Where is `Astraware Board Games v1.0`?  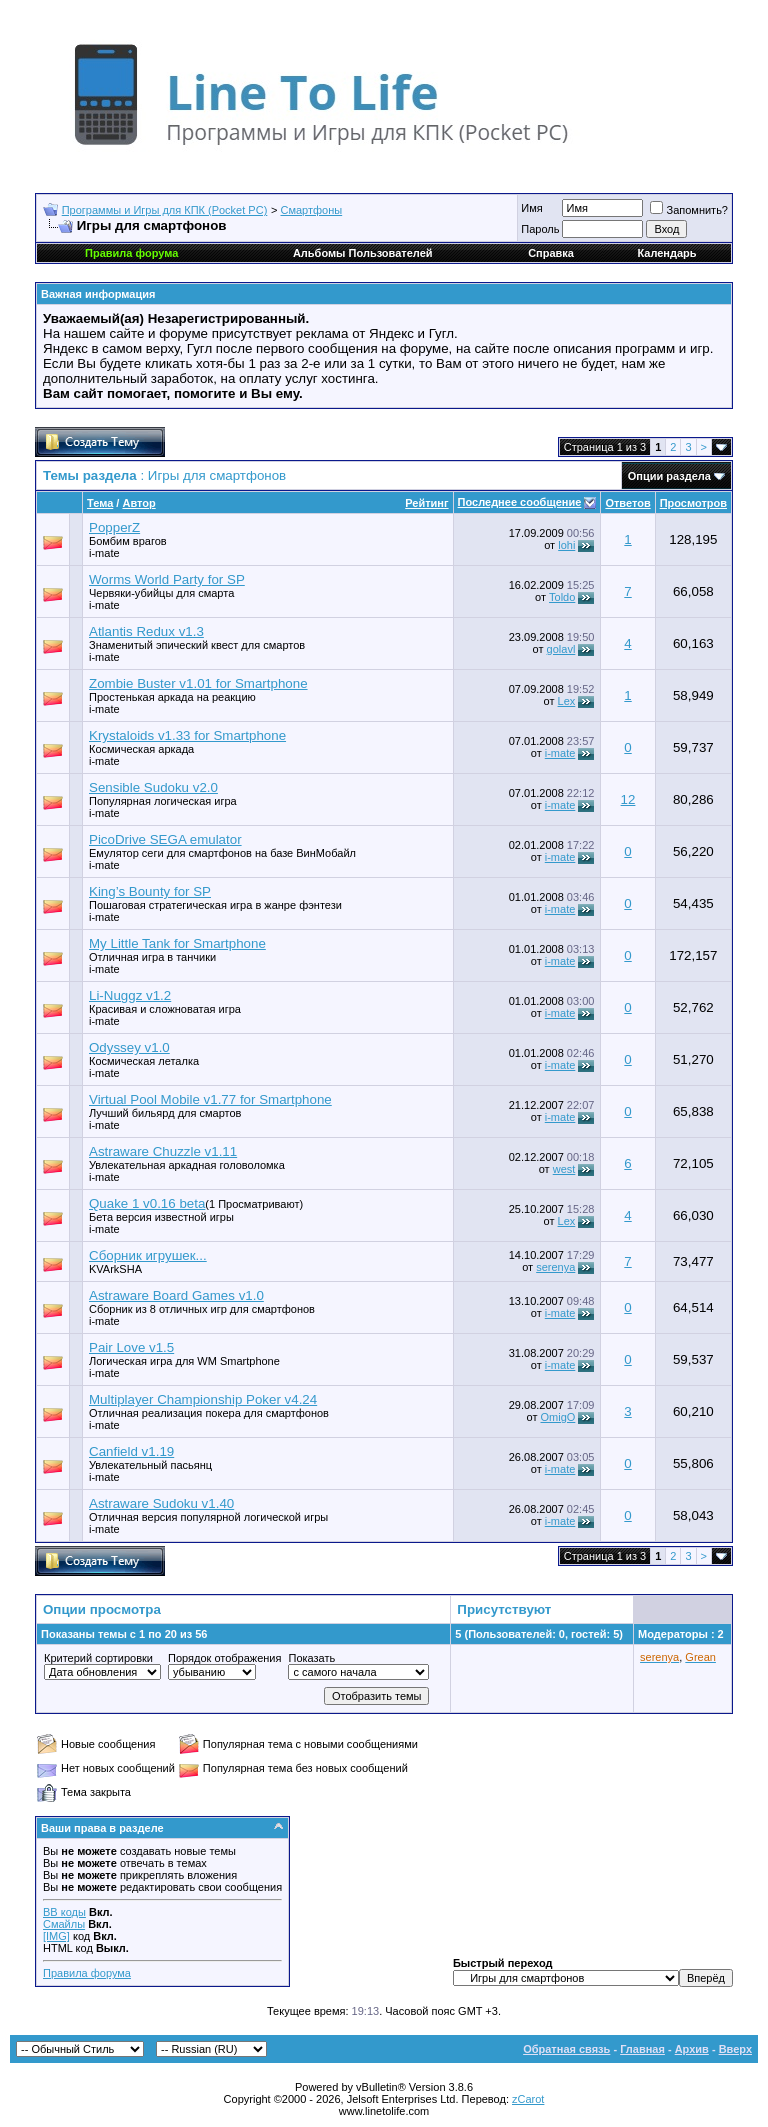 Astraware Board Games v1.0 is located at coordinates (176, 1295).